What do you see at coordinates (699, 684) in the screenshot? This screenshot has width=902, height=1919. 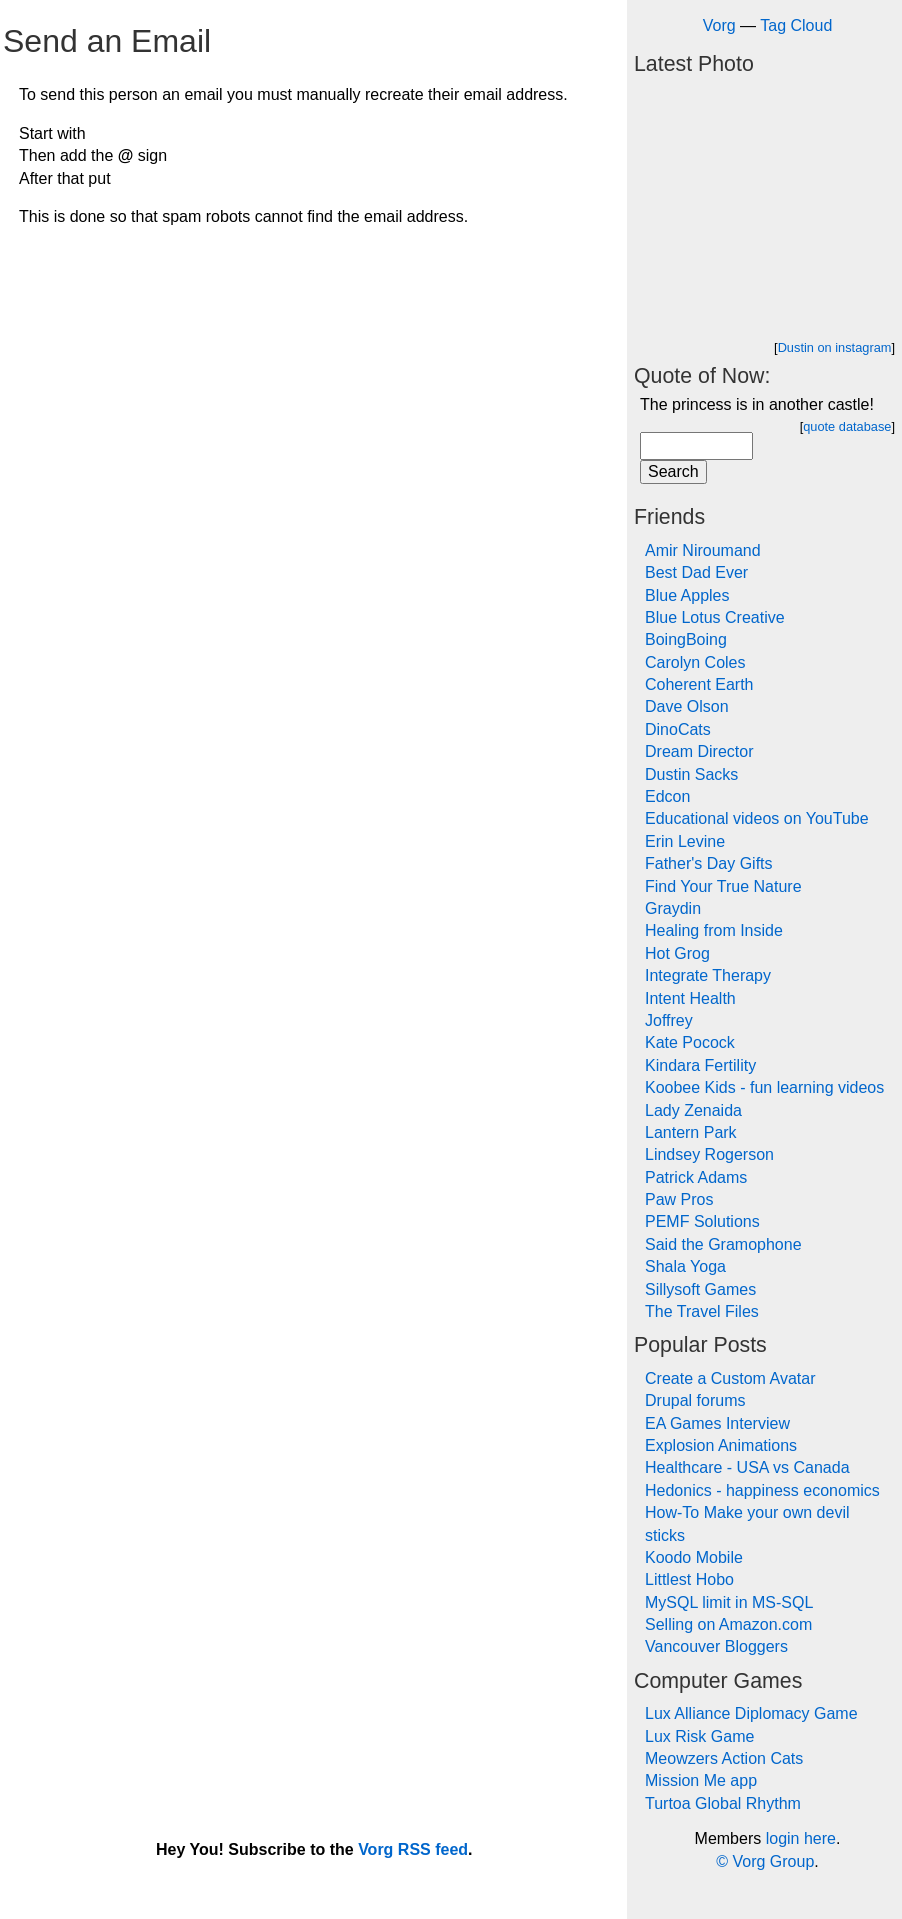 I see `Coherent Earth` at bounding box center [699, 684].